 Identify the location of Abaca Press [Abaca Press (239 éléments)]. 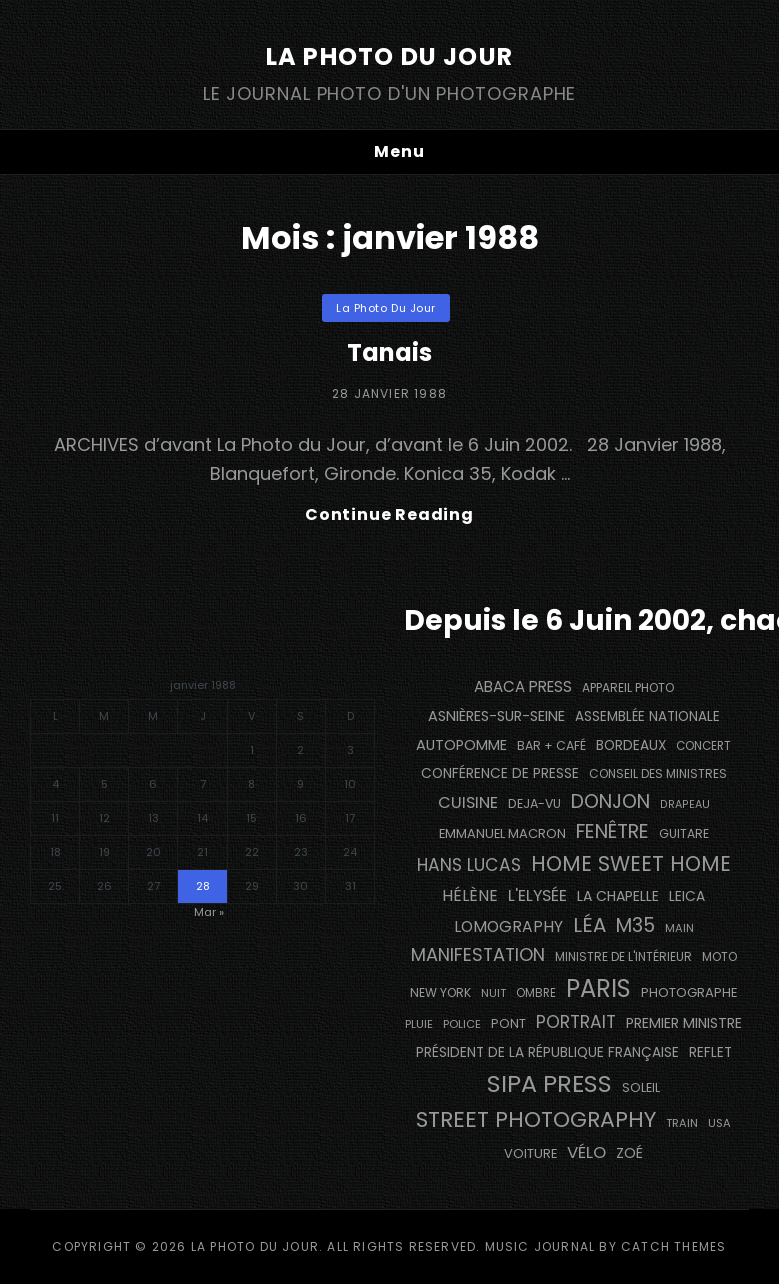
(523, 686).